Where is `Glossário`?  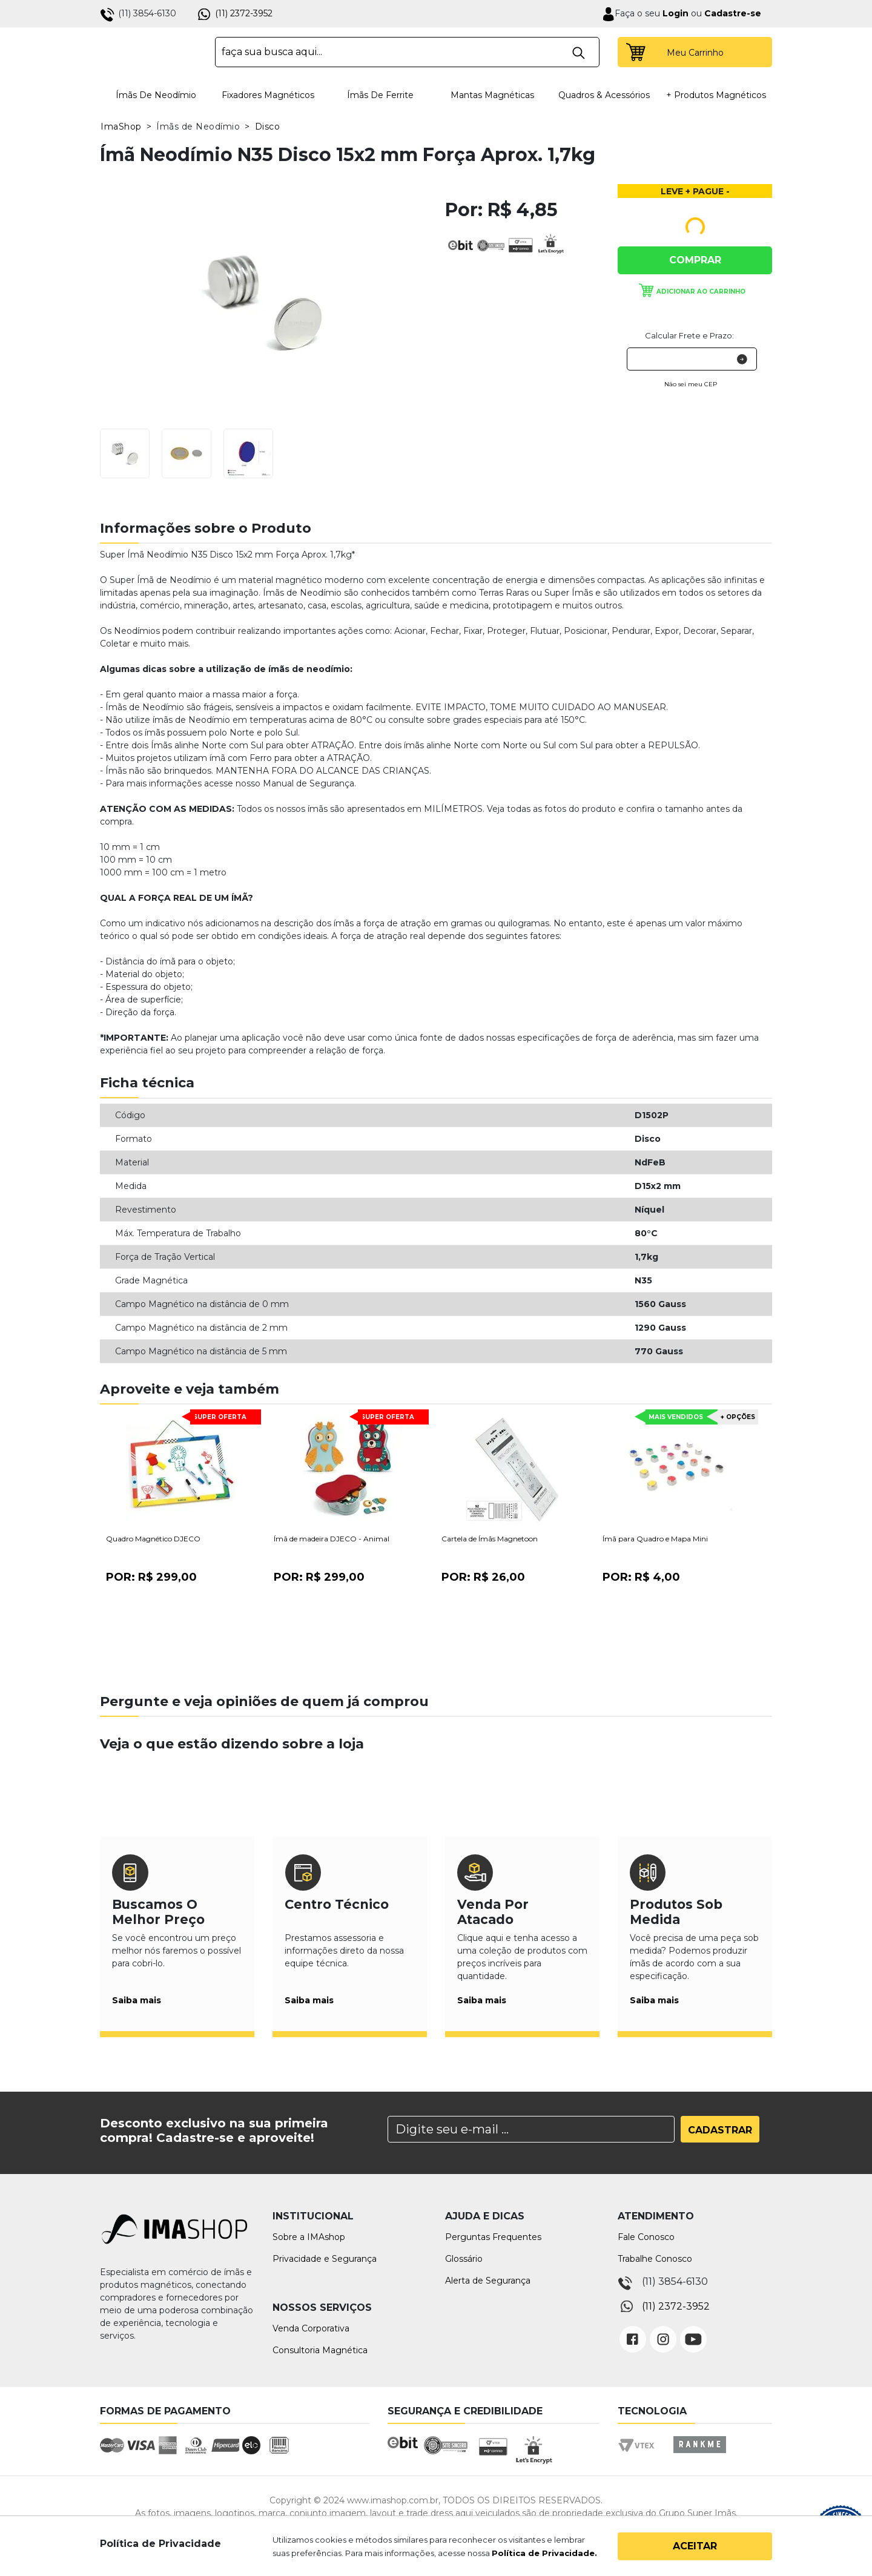 Glossário is located at coordinates (464, 2258).